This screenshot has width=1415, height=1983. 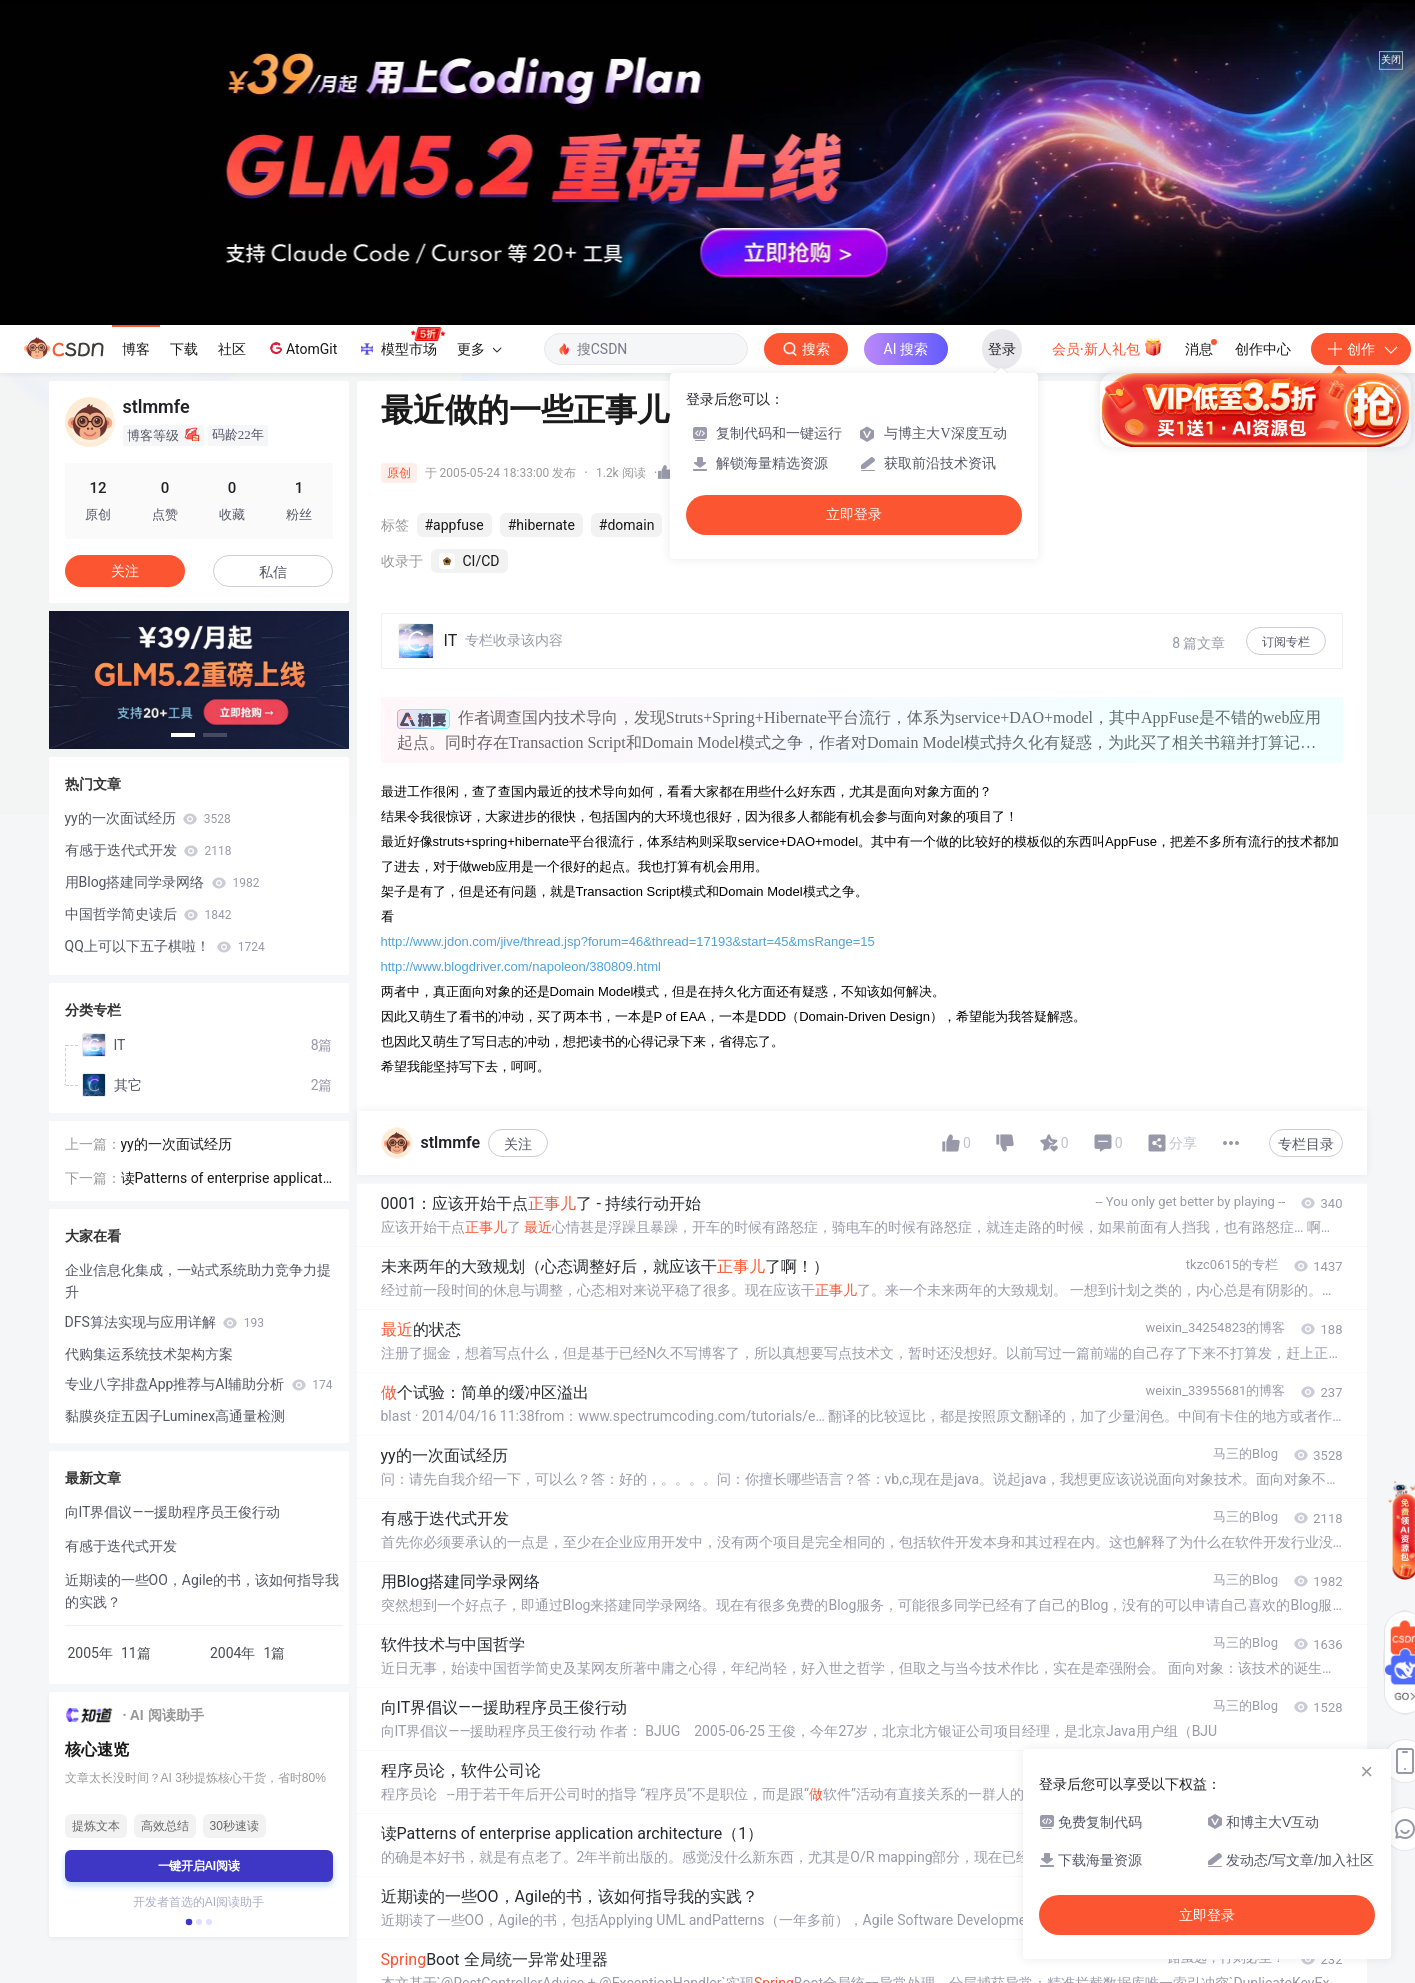 I want to click on QQ上可以下五子棋啦！, so click(x=165, y=946).